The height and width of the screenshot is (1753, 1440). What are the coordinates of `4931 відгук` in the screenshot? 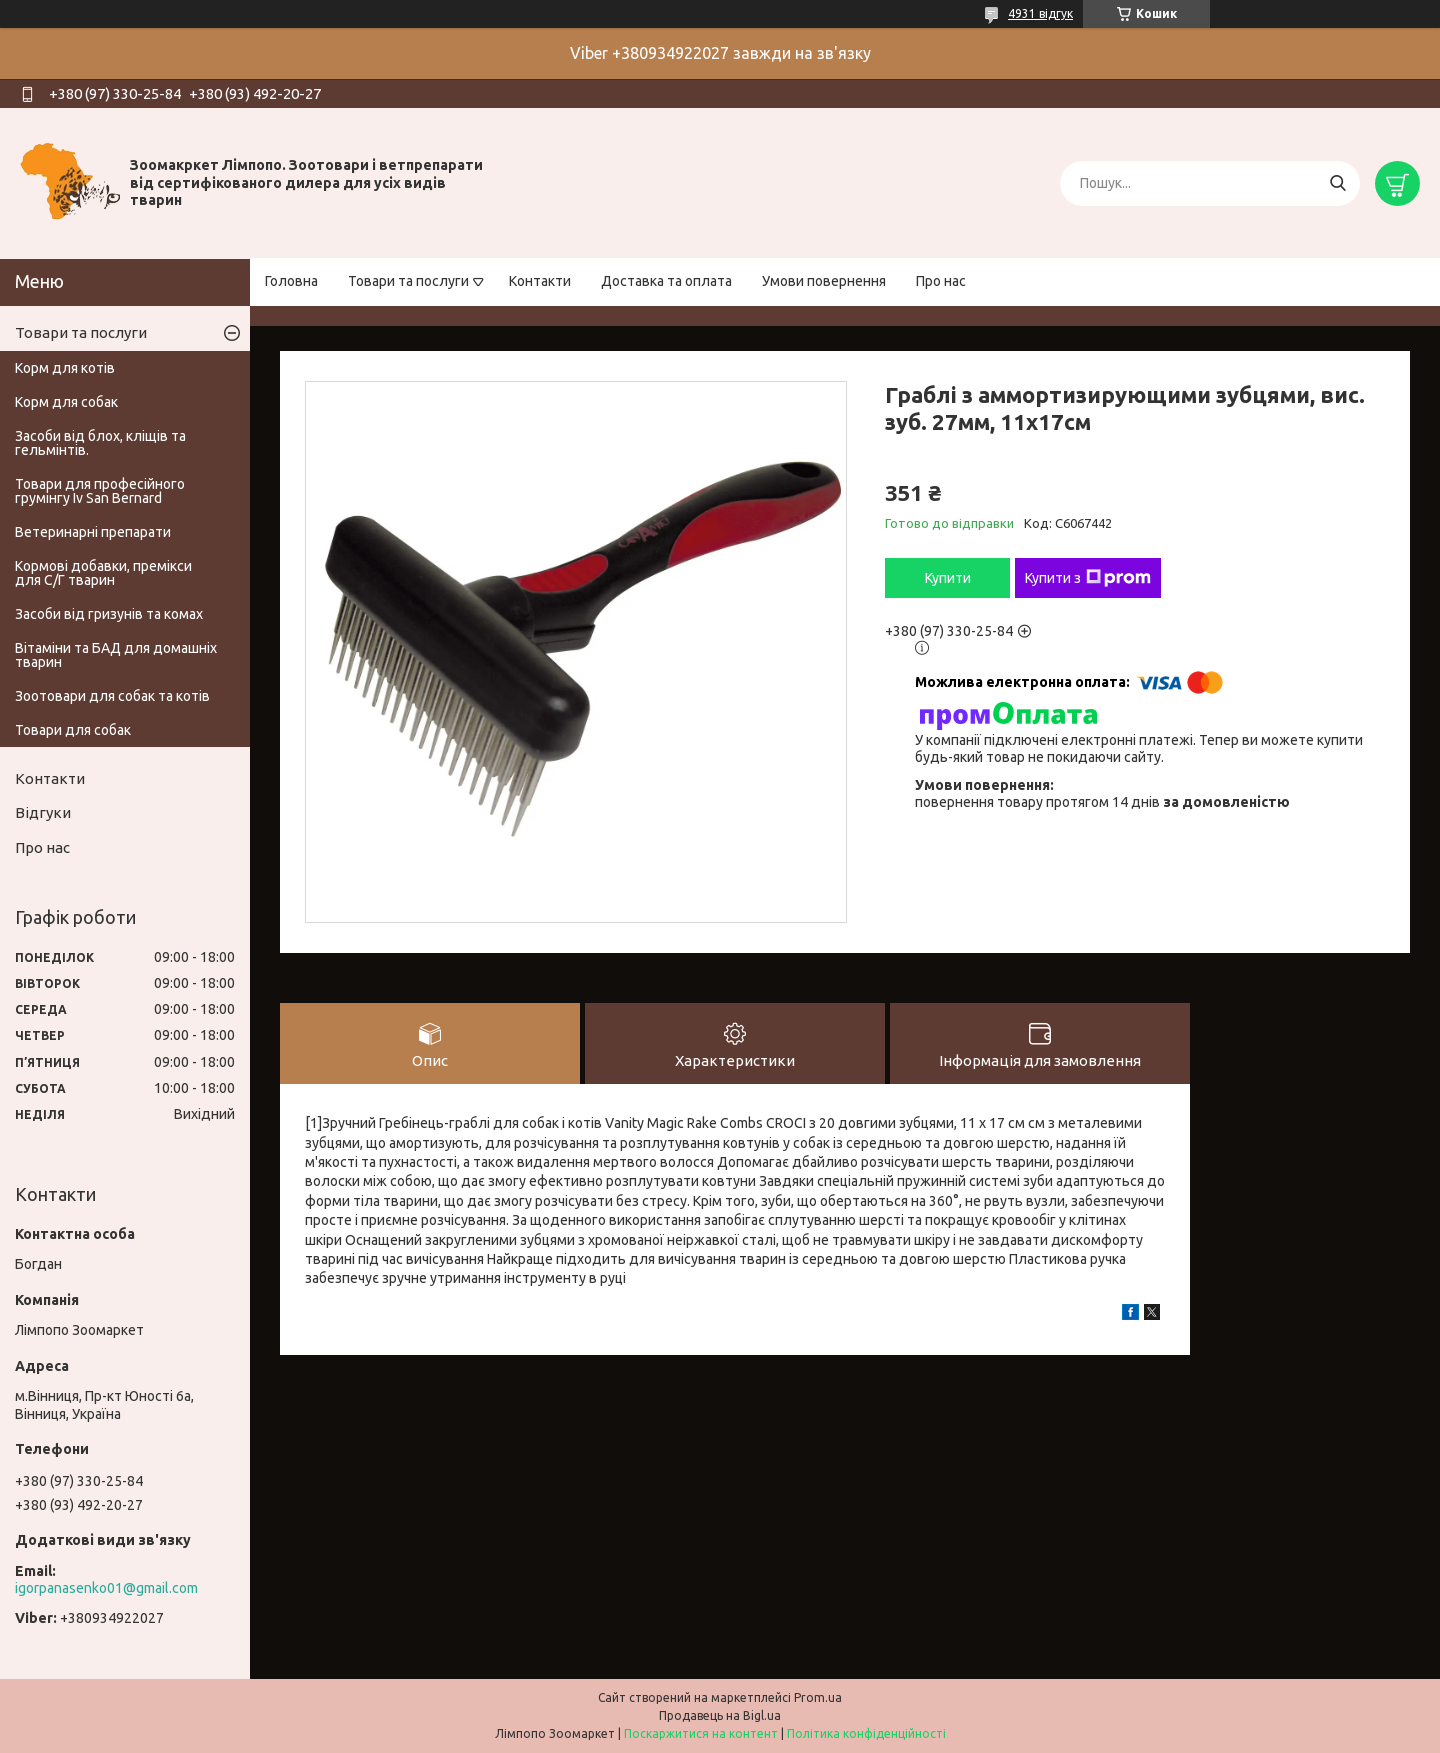 It's located at (1040, 13).